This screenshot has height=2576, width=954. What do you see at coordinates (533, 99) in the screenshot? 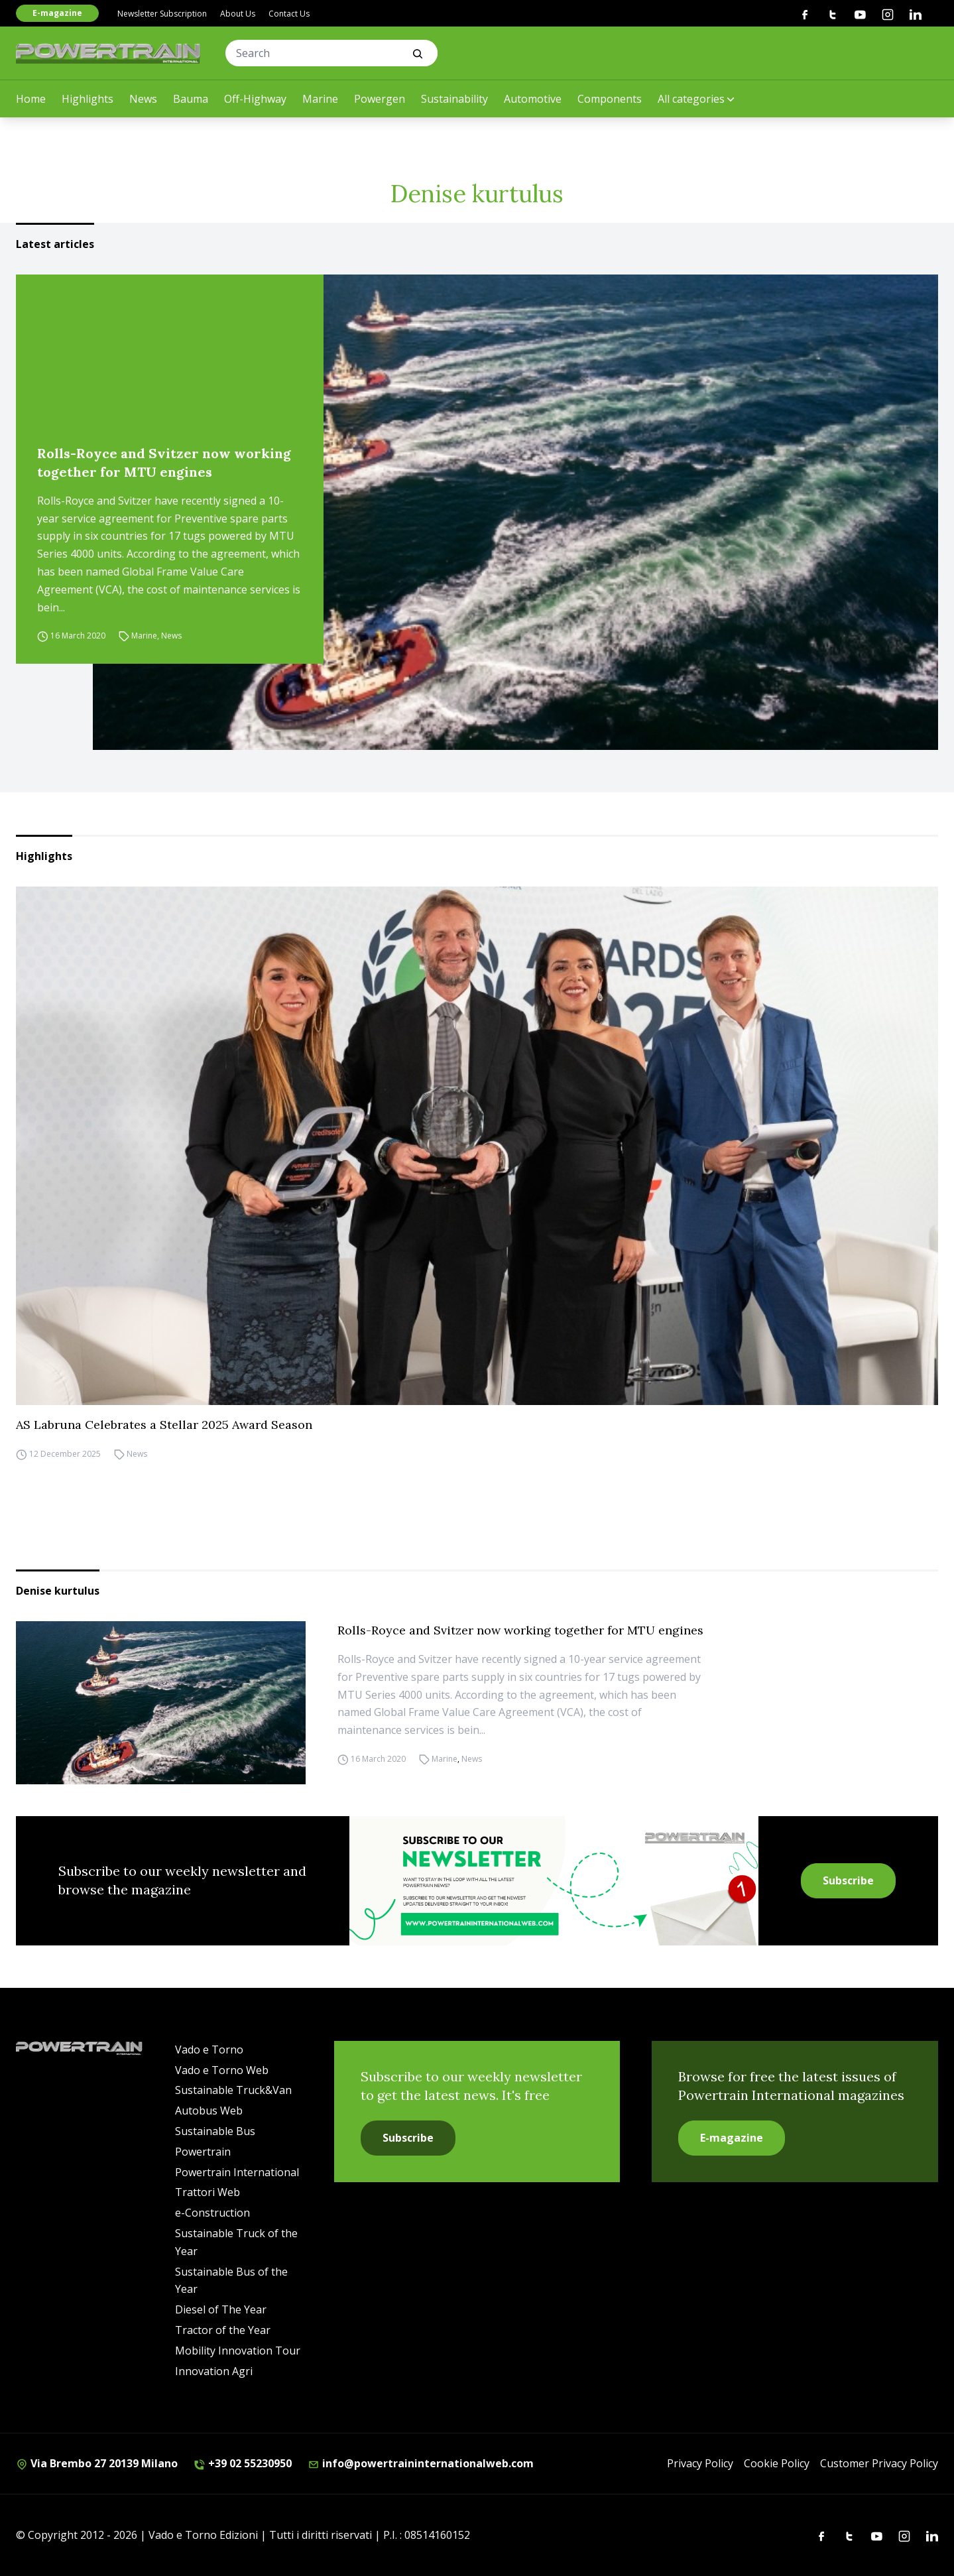
I see `Automotive` at bounding box center [533, 99].